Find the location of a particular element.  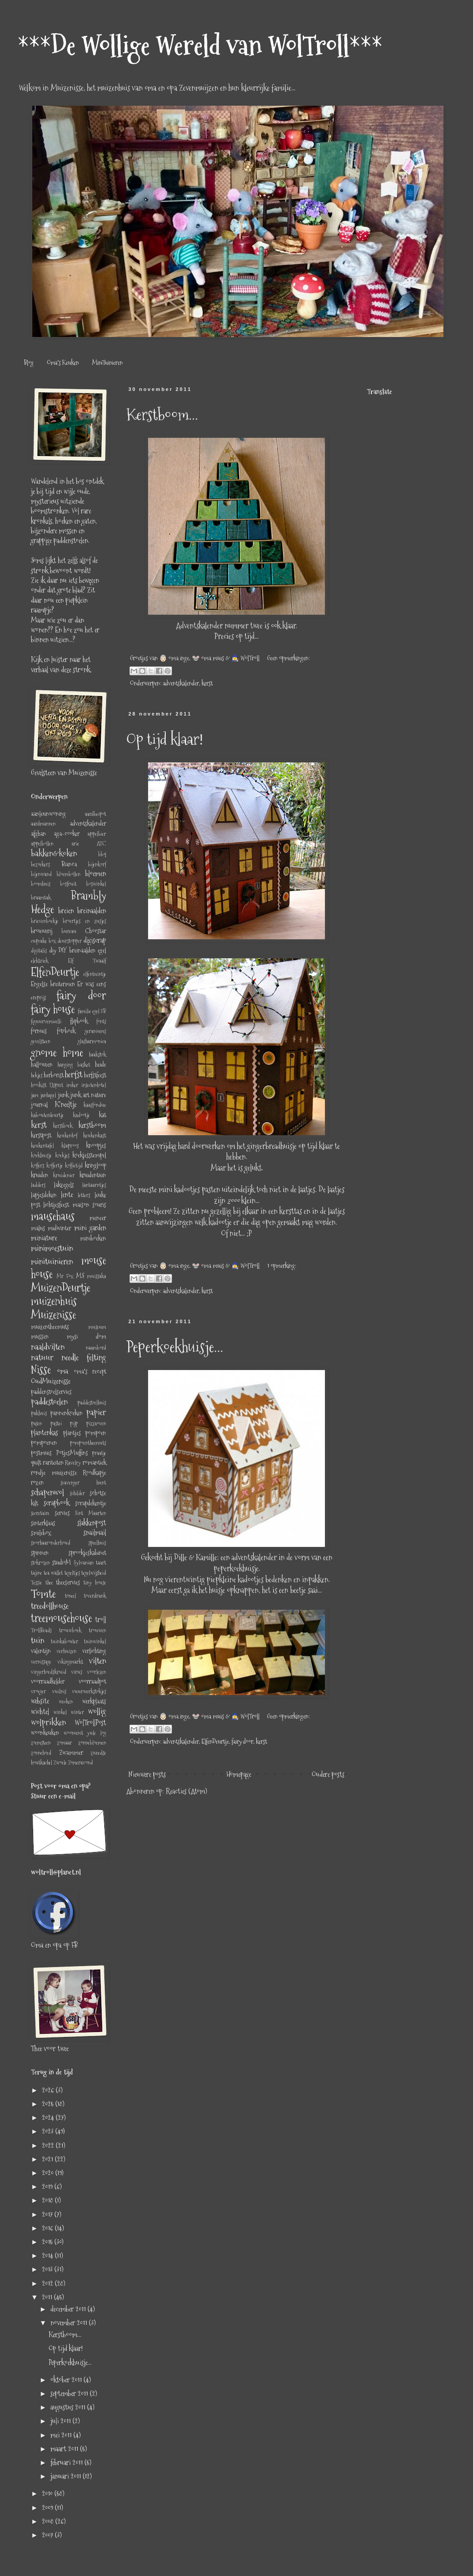

yule log is located at coordinates (96, 1733).